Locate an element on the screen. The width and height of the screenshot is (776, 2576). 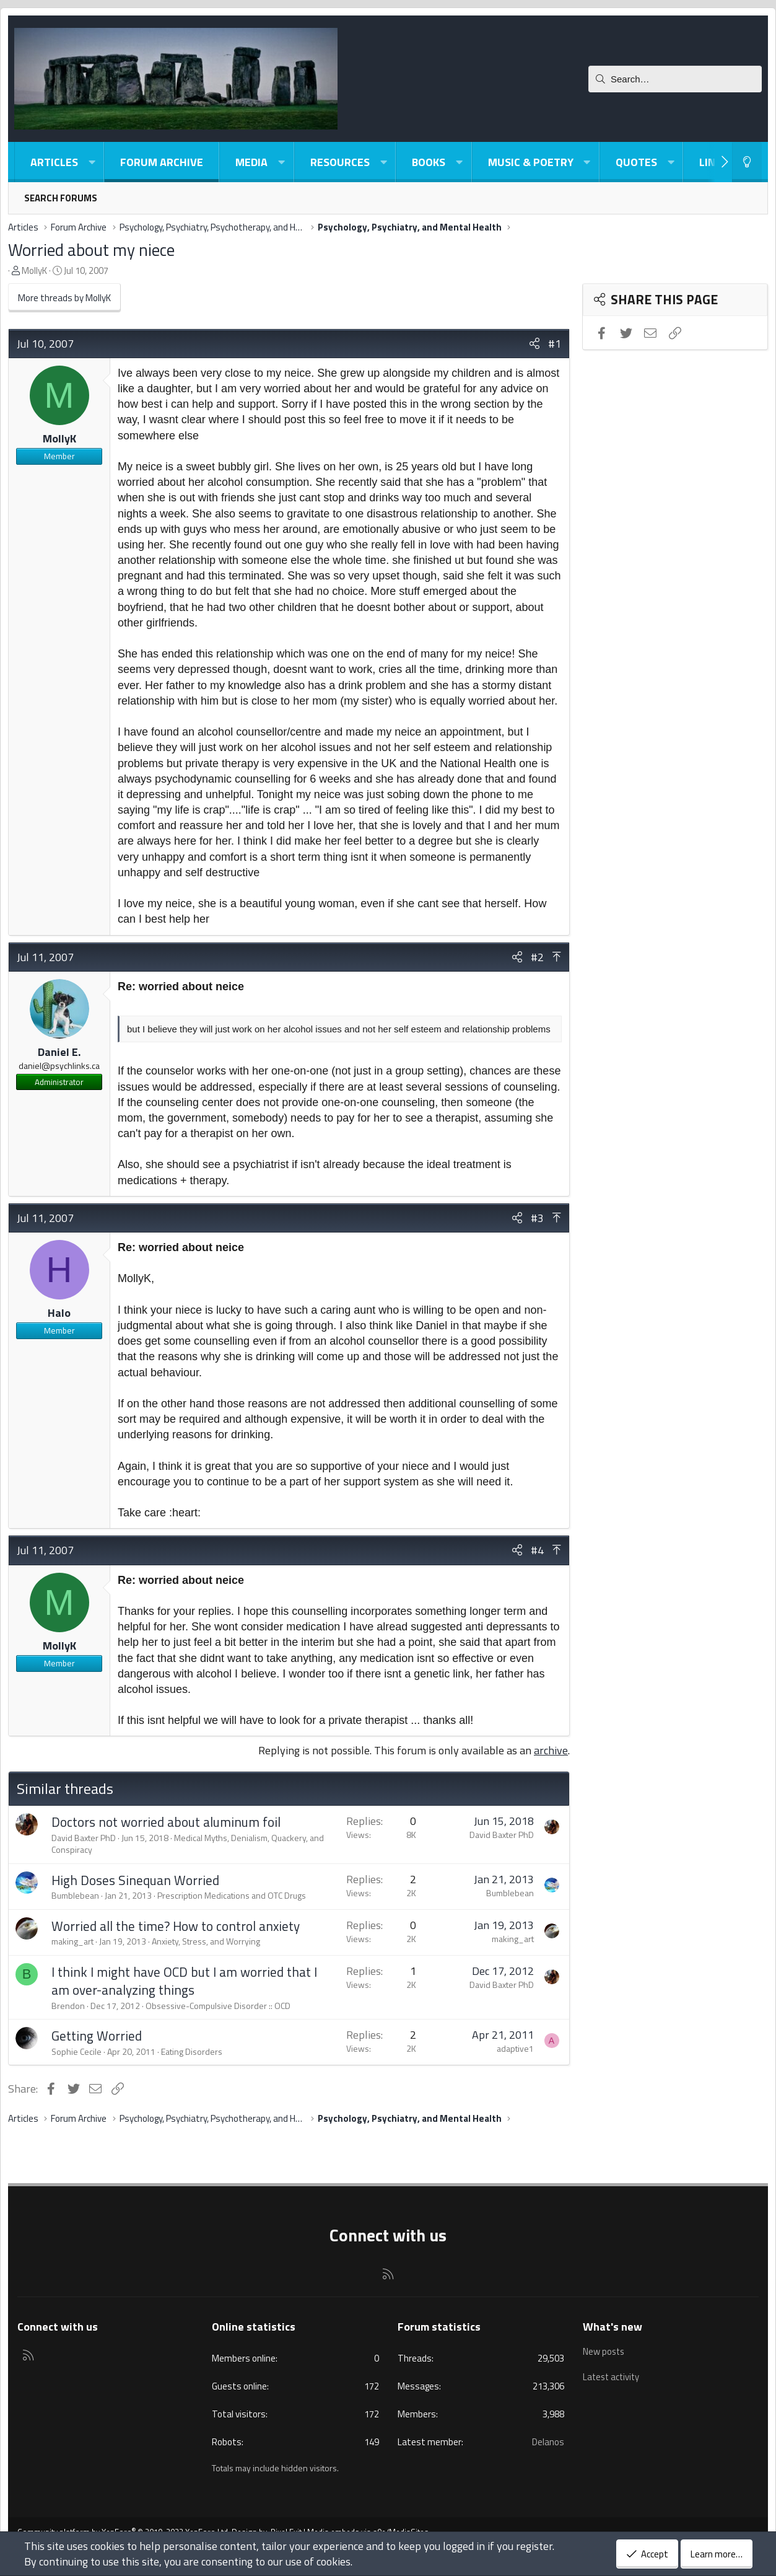
#2 is located at coordinates (537, 957).